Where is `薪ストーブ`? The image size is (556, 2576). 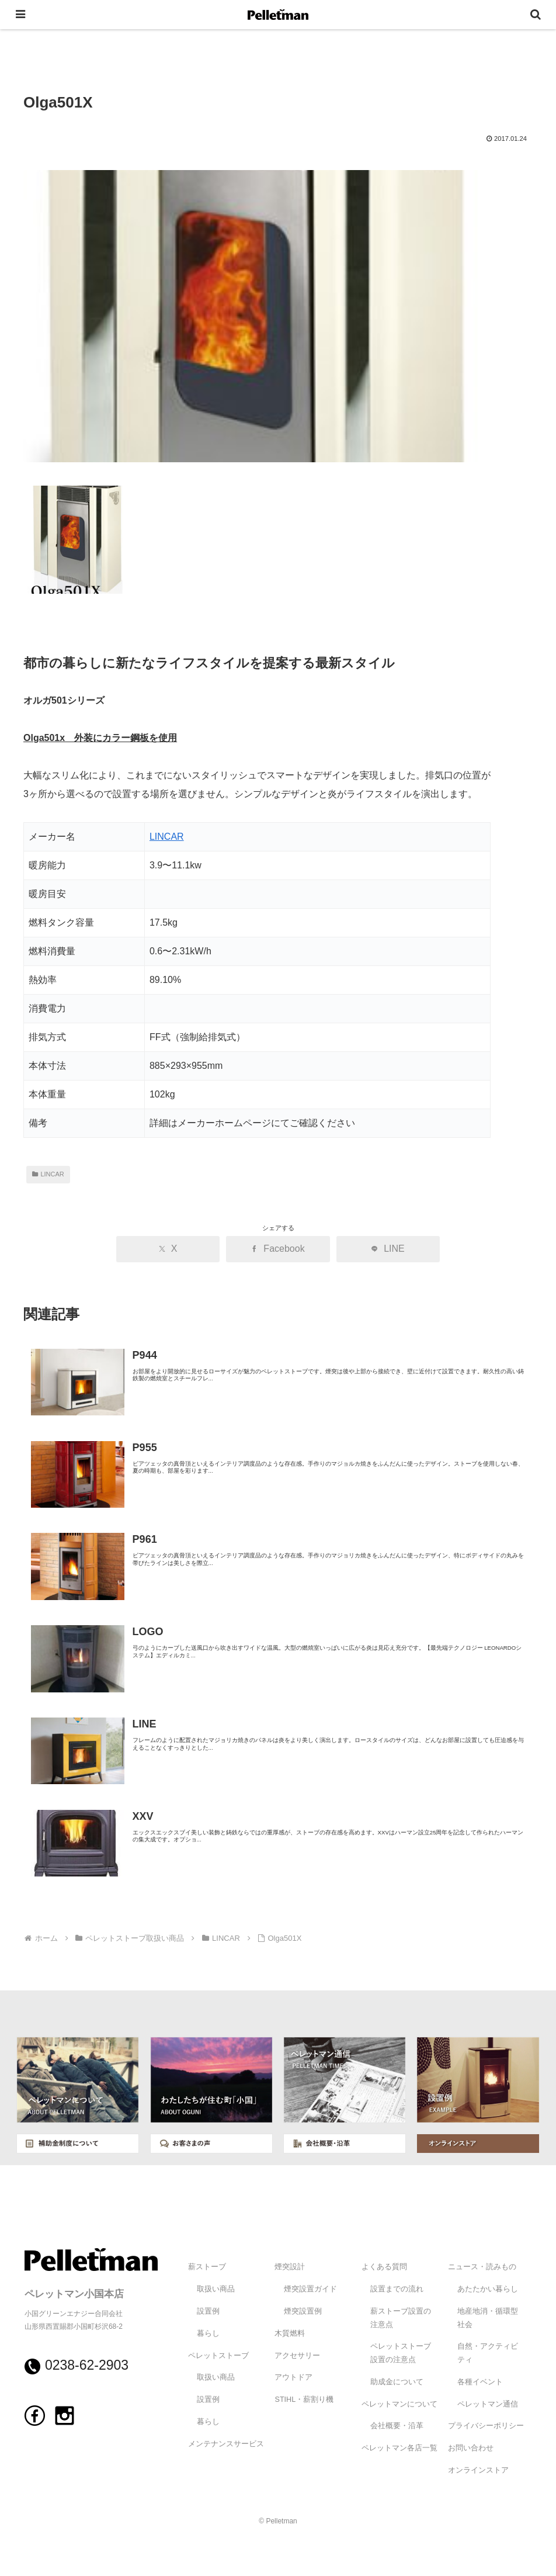
薪ストーブ is located at coordinates (207, 2267).